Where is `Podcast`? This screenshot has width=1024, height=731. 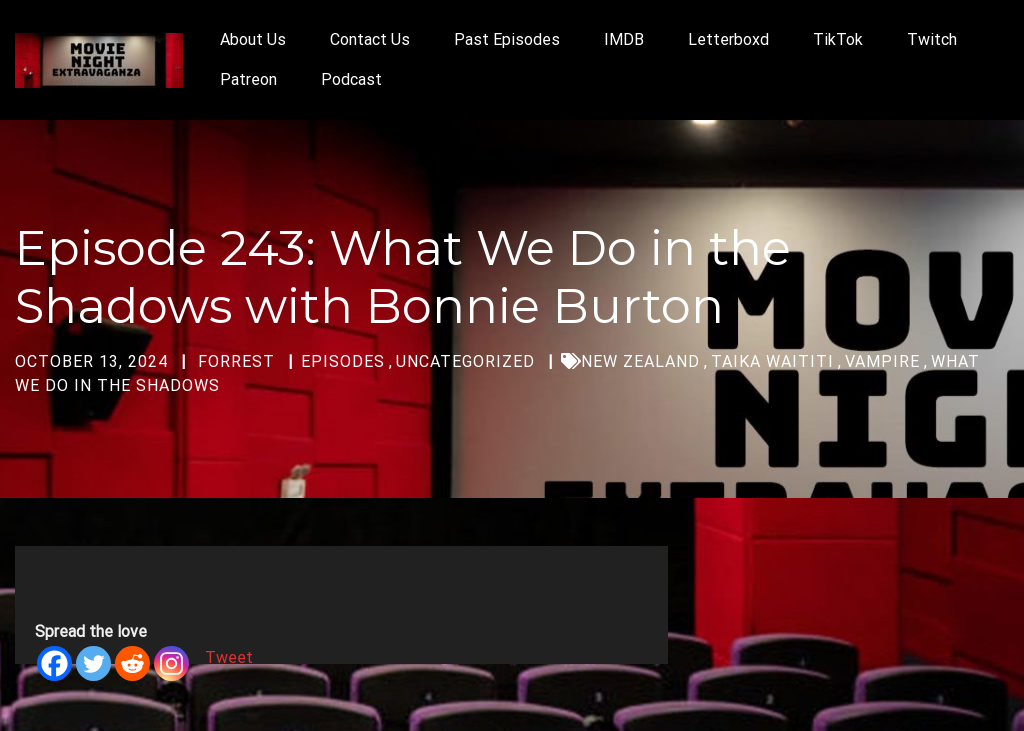 Podcast is located at coordinates (351, 79).